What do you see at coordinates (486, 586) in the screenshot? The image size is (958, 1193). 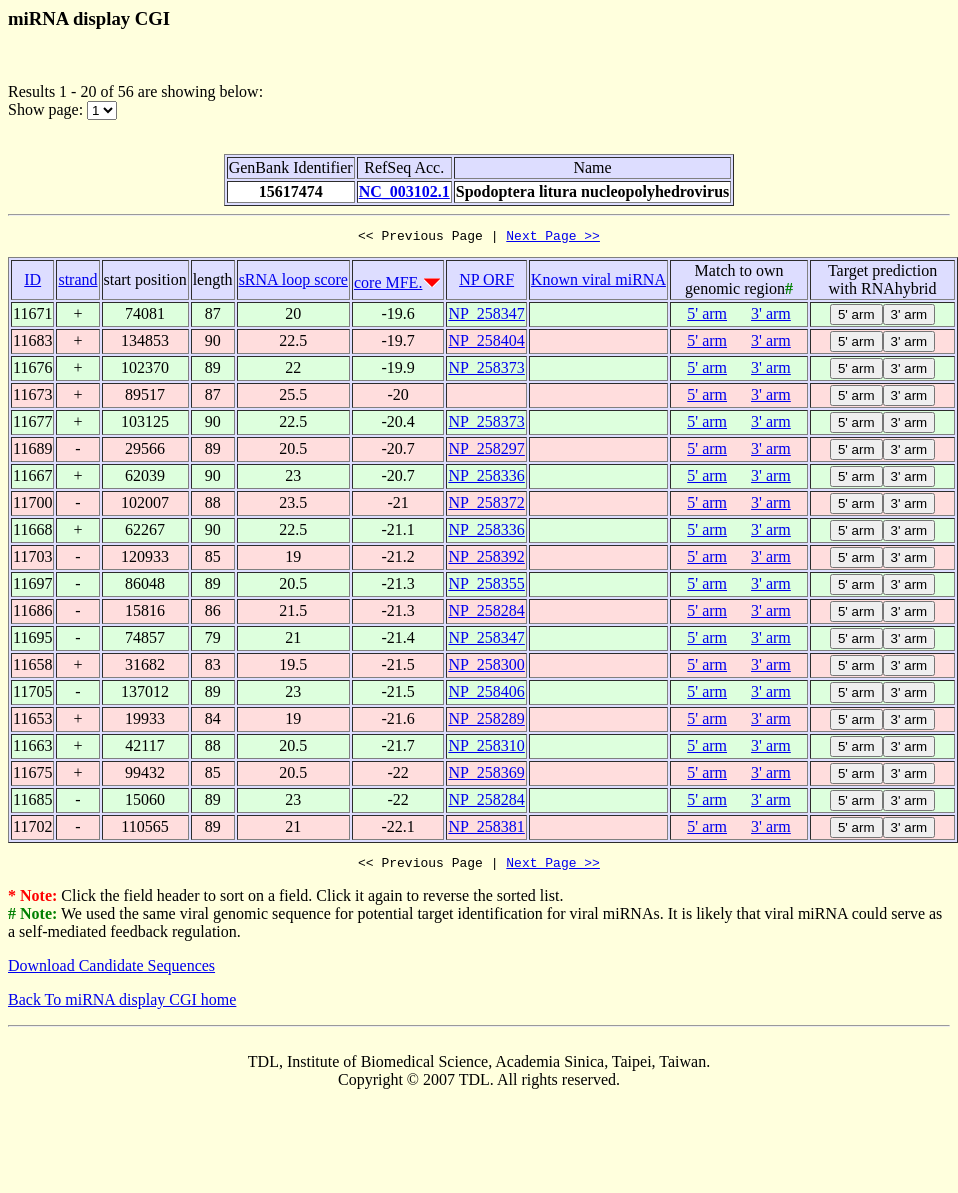 I see `NP_258355` at bounding box center [486, 586].